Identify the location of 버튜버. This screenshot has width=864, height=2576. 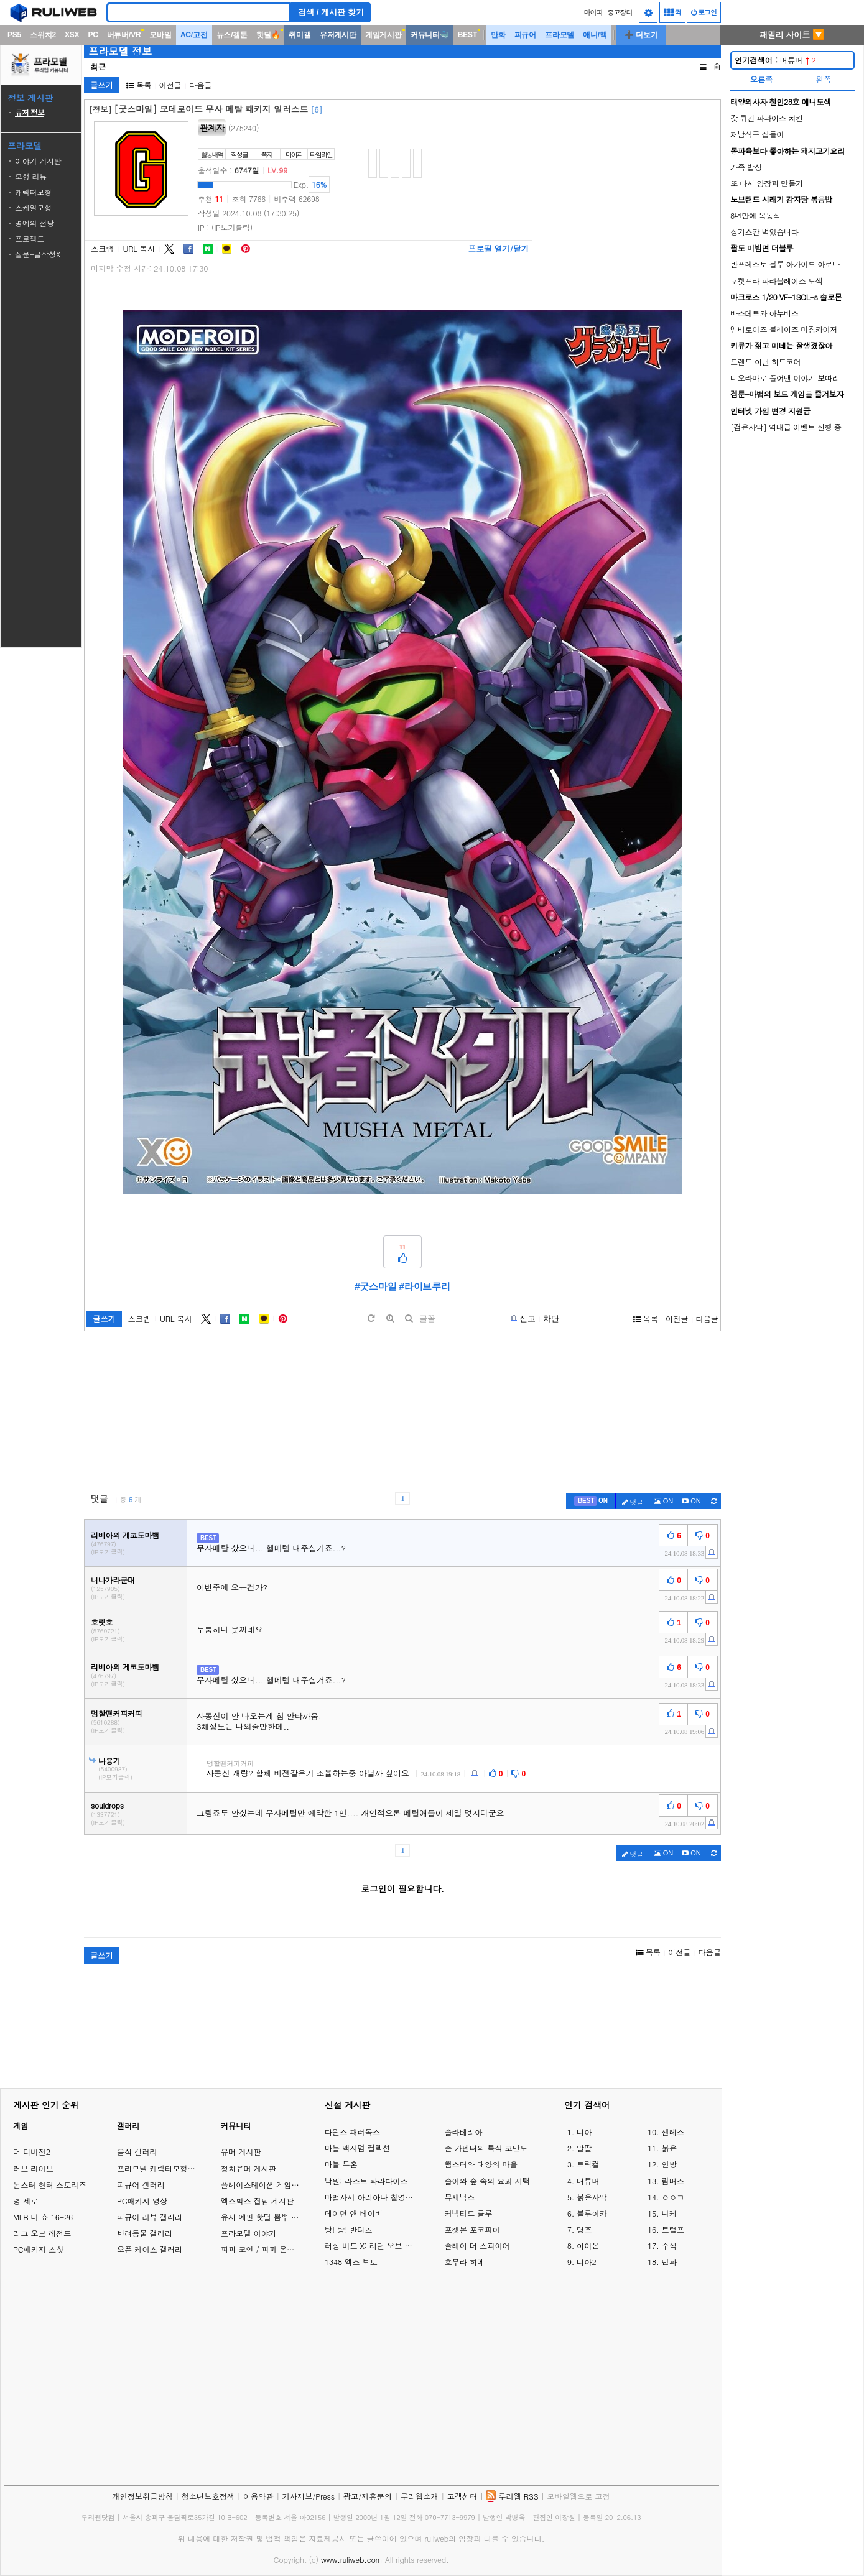
(775, 60).